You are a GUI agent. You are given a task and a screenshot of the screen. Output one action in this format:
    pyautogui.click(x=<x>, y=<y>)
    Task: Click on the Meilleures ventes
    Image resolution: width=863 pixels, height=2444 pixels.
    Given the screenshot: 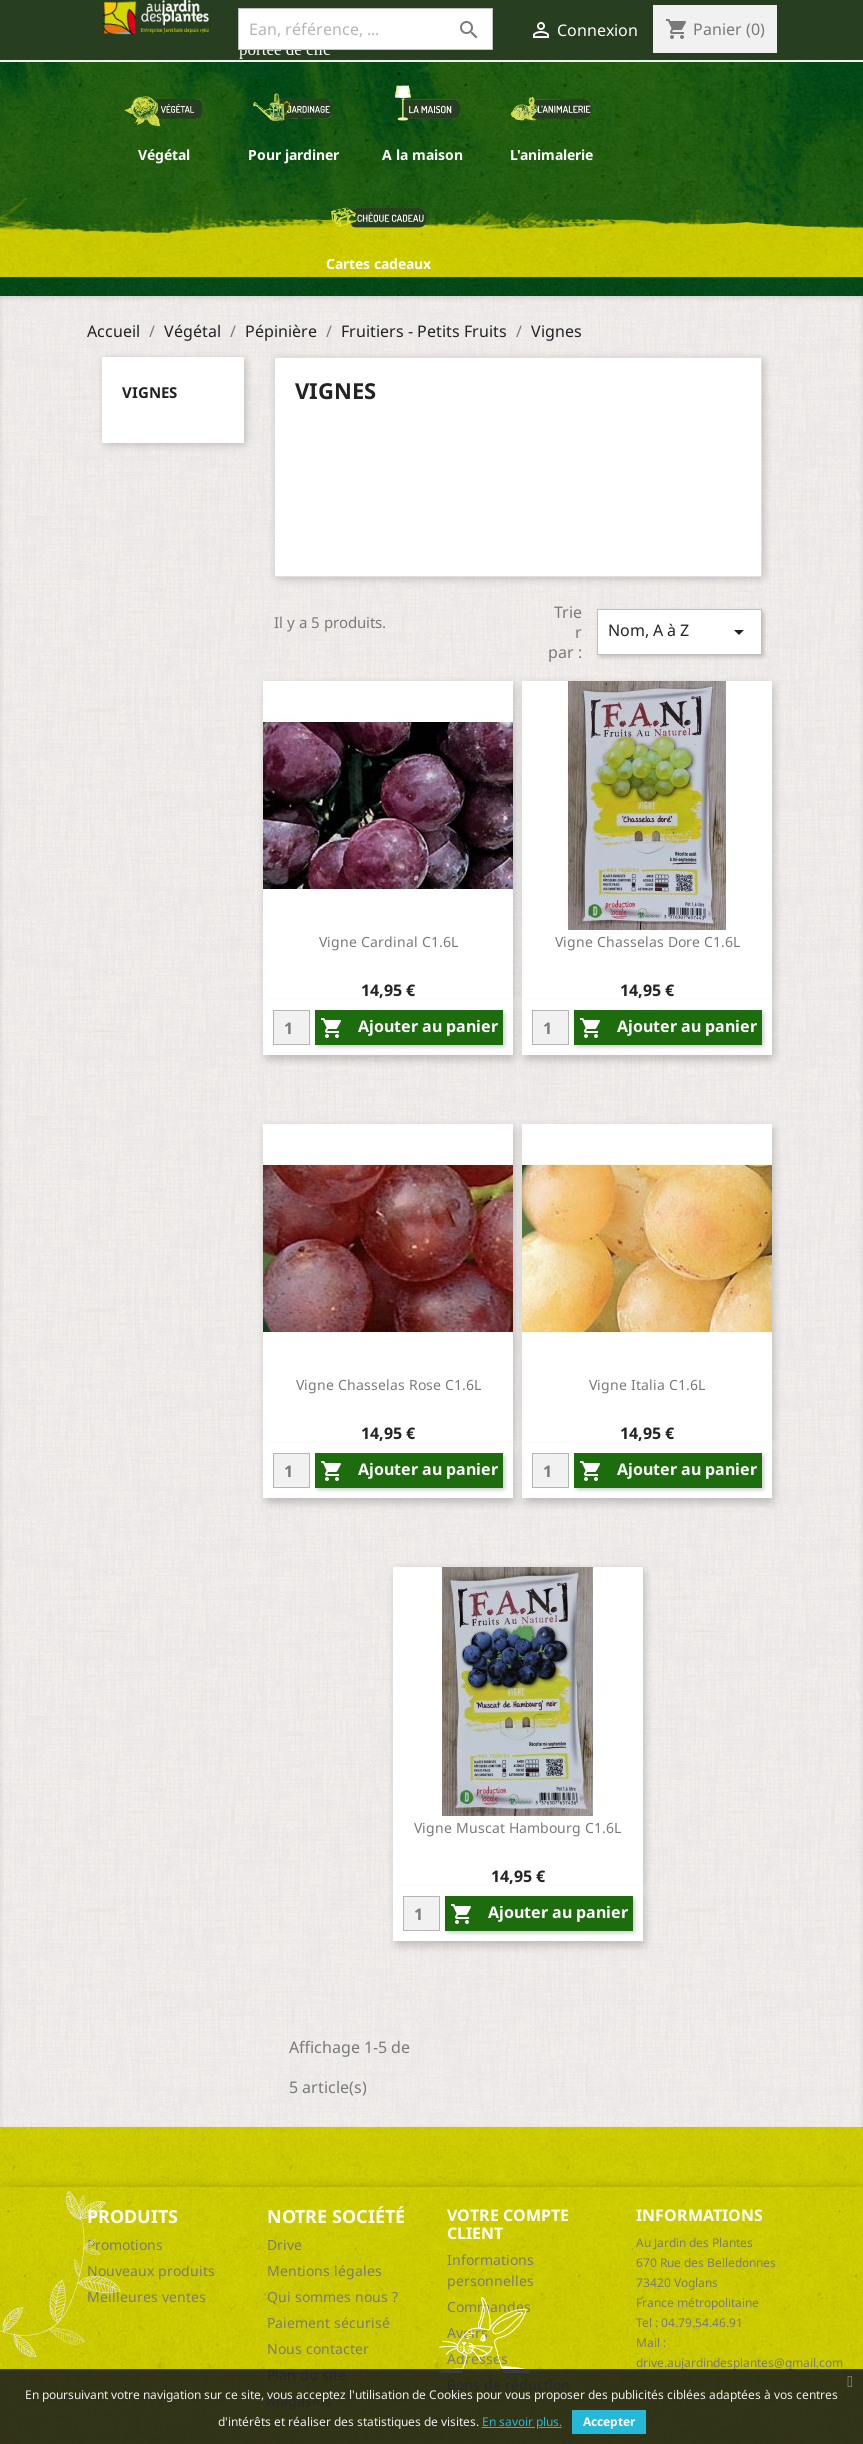 What is the action you would take?
    pyautogui.click(x=146, y=2296)
    